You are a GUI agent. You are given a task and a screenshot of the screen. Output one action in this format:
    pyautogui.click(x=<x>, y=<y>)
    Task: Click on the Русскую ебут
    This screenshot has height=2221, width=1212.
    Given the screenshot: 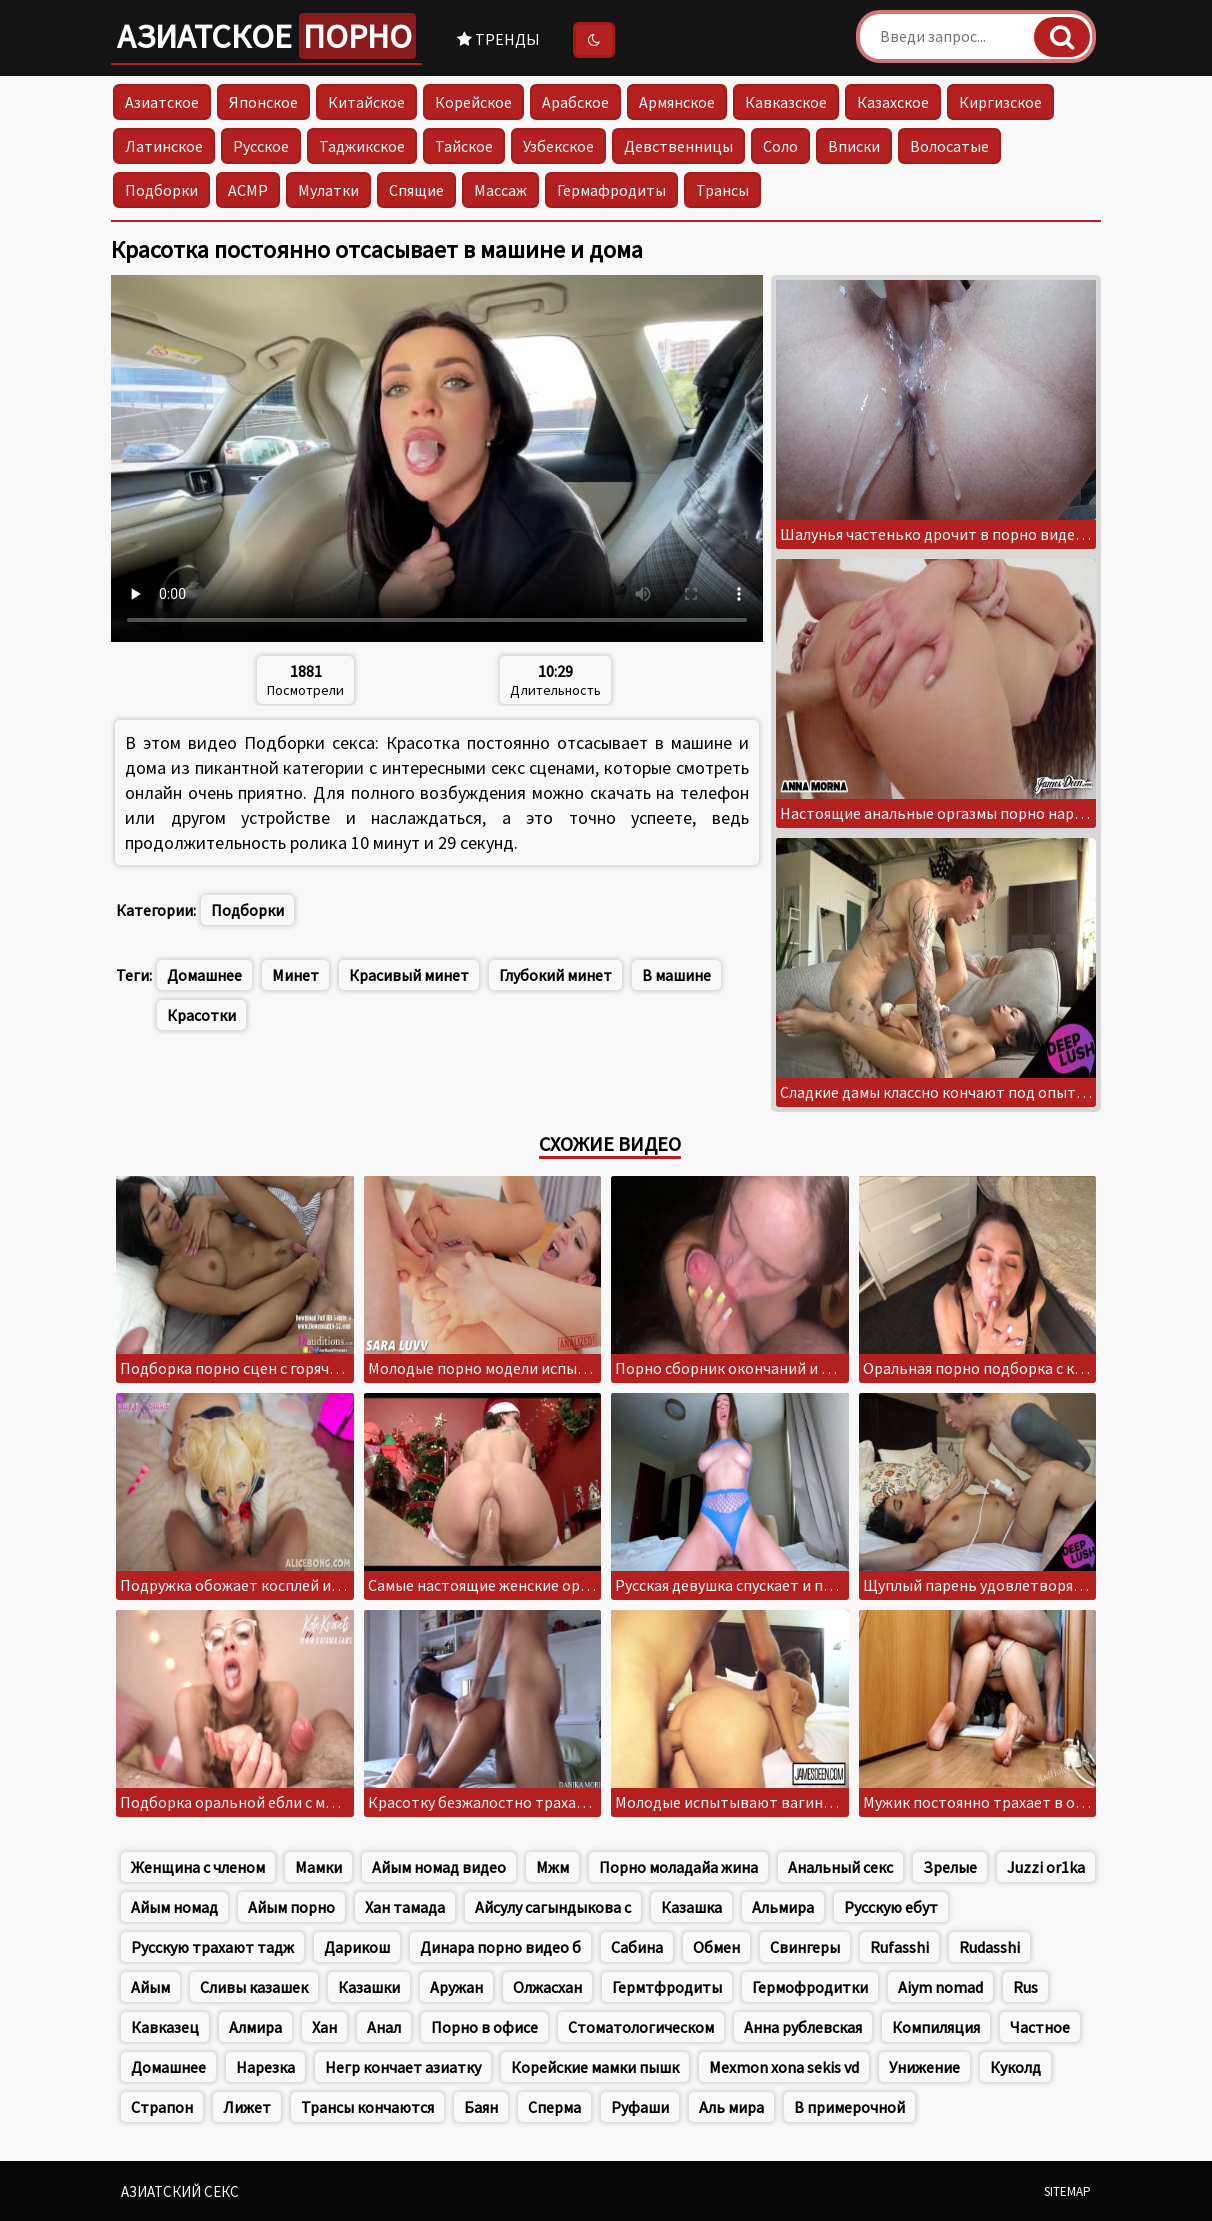 What is the action you would take?
    pyautogui.click(x=891, y=1907)
    